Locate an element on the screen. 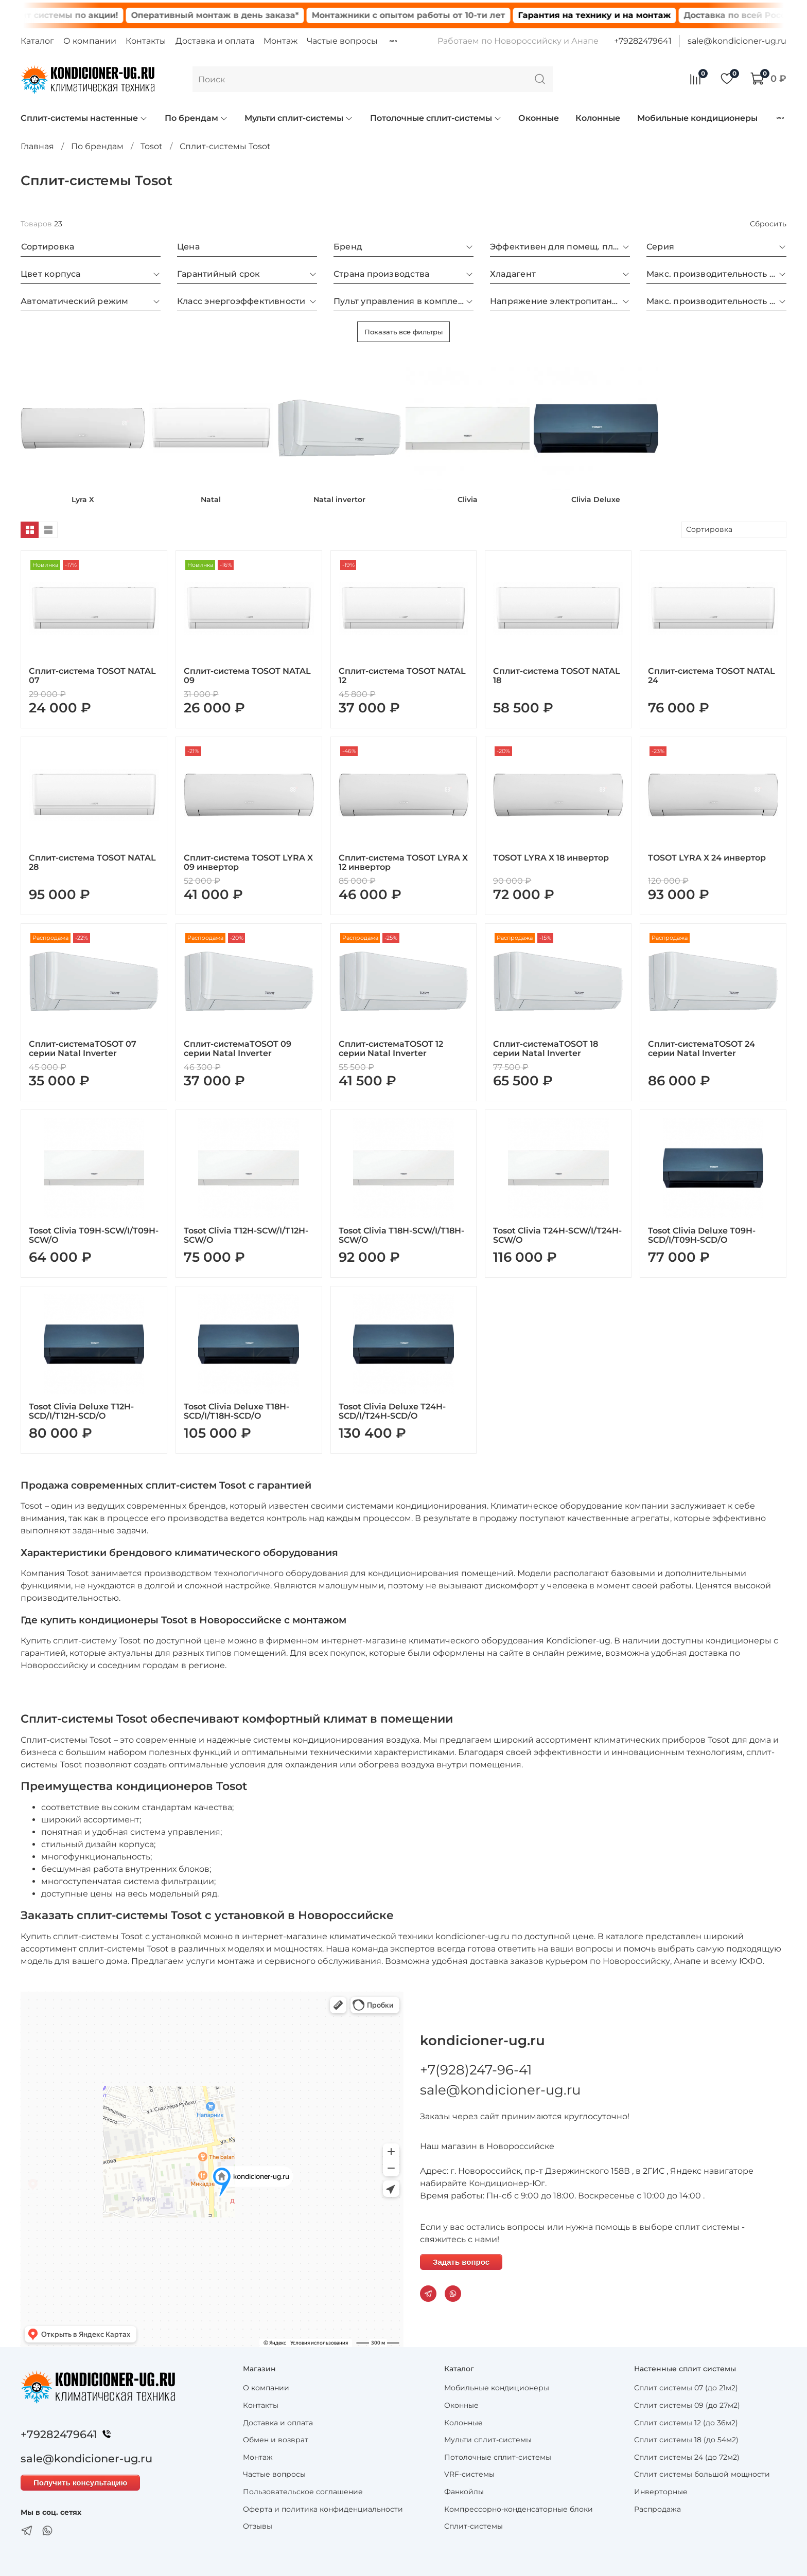 This screenshot has height=2576, width=807. Сплит-системаTOSOT 18 серии Natal Inverter is located at coordinates (545, 1048).